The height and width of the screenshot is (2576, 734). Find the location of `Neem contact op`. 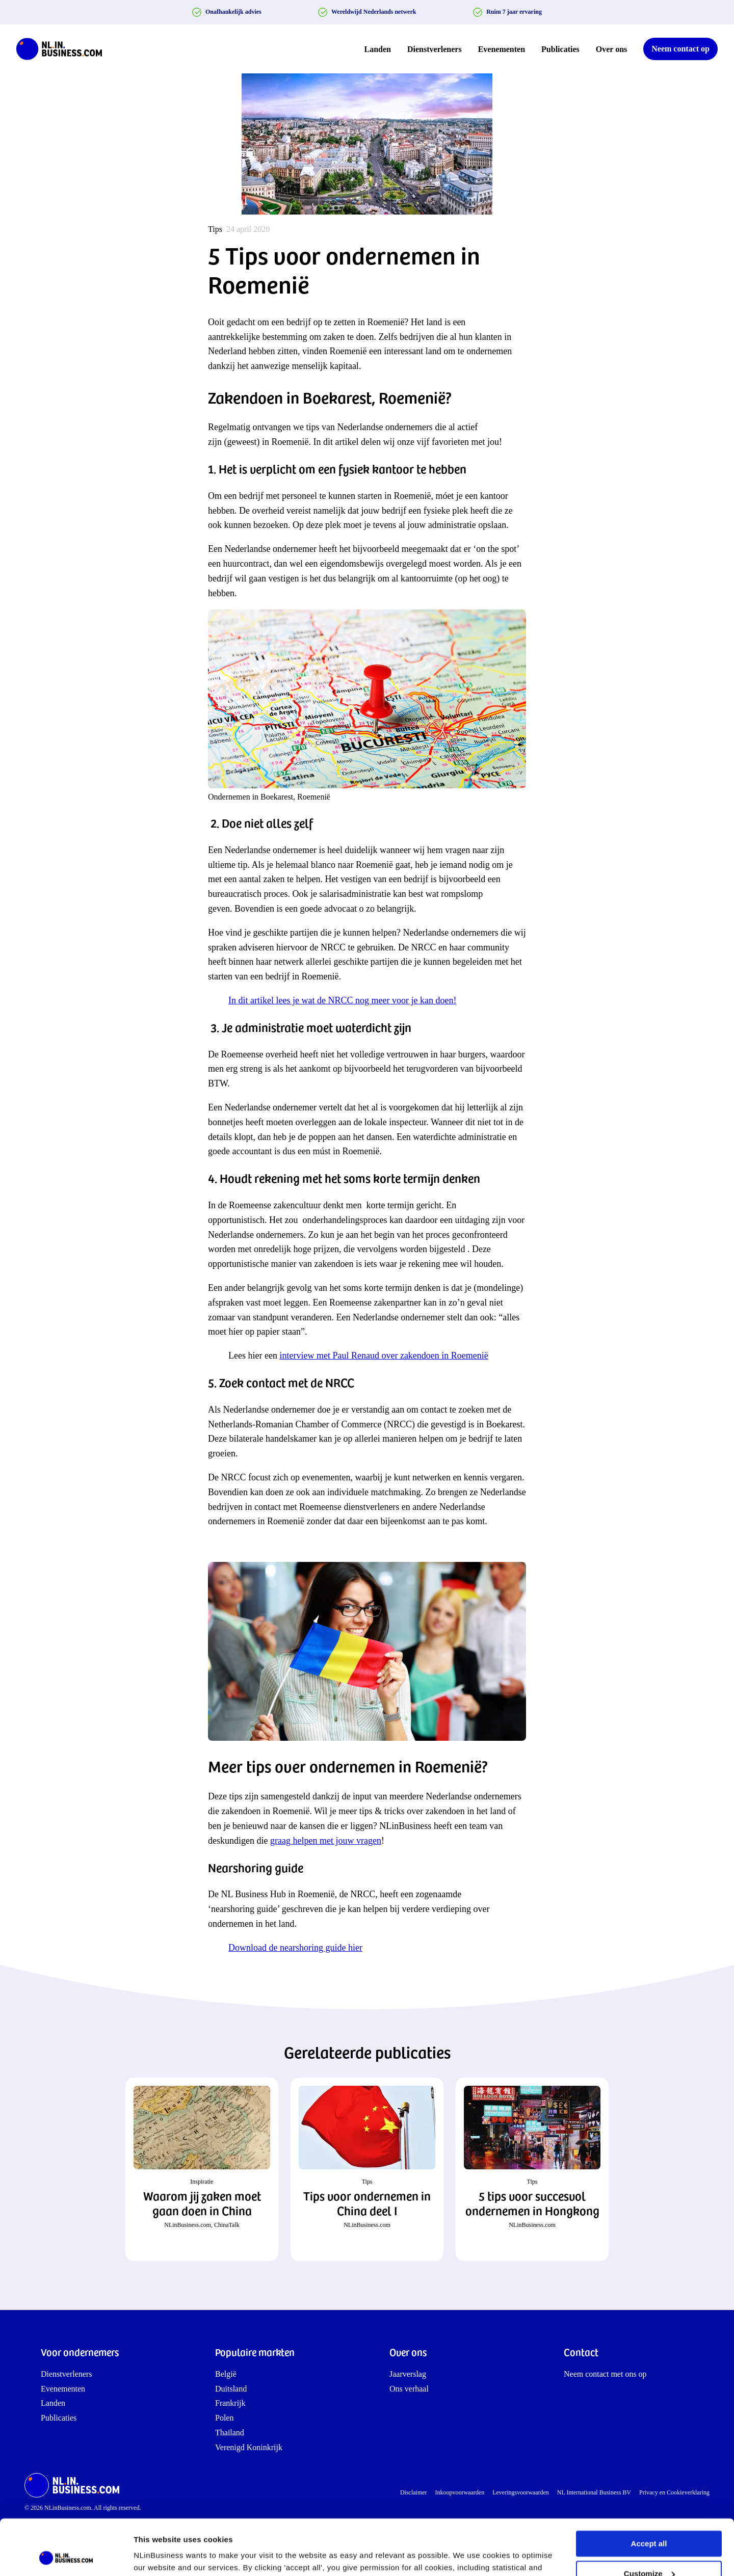

Neem contact op is located at coordinates (680, 48).